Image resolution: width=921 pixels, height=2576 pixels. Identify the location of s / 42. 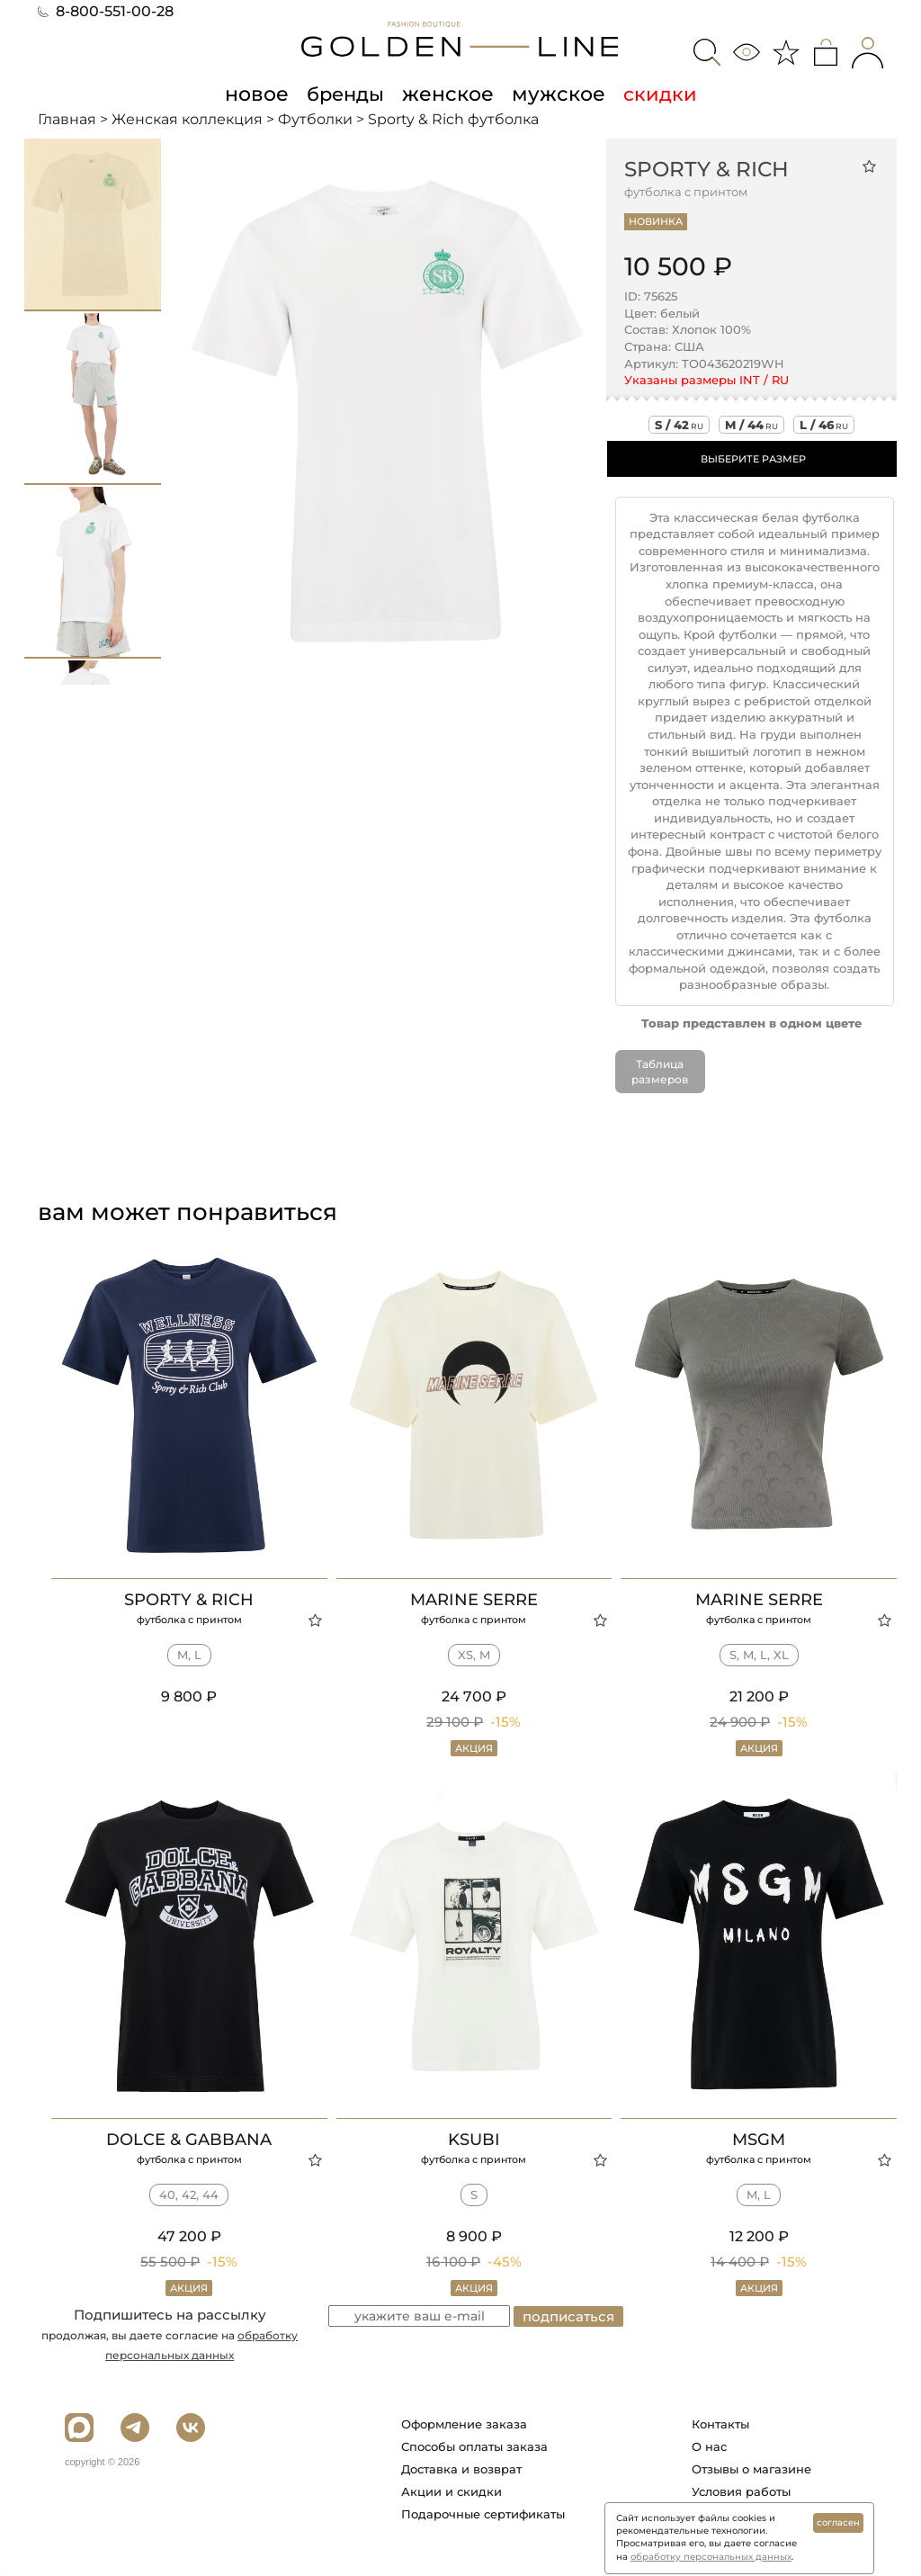
(679, 424).